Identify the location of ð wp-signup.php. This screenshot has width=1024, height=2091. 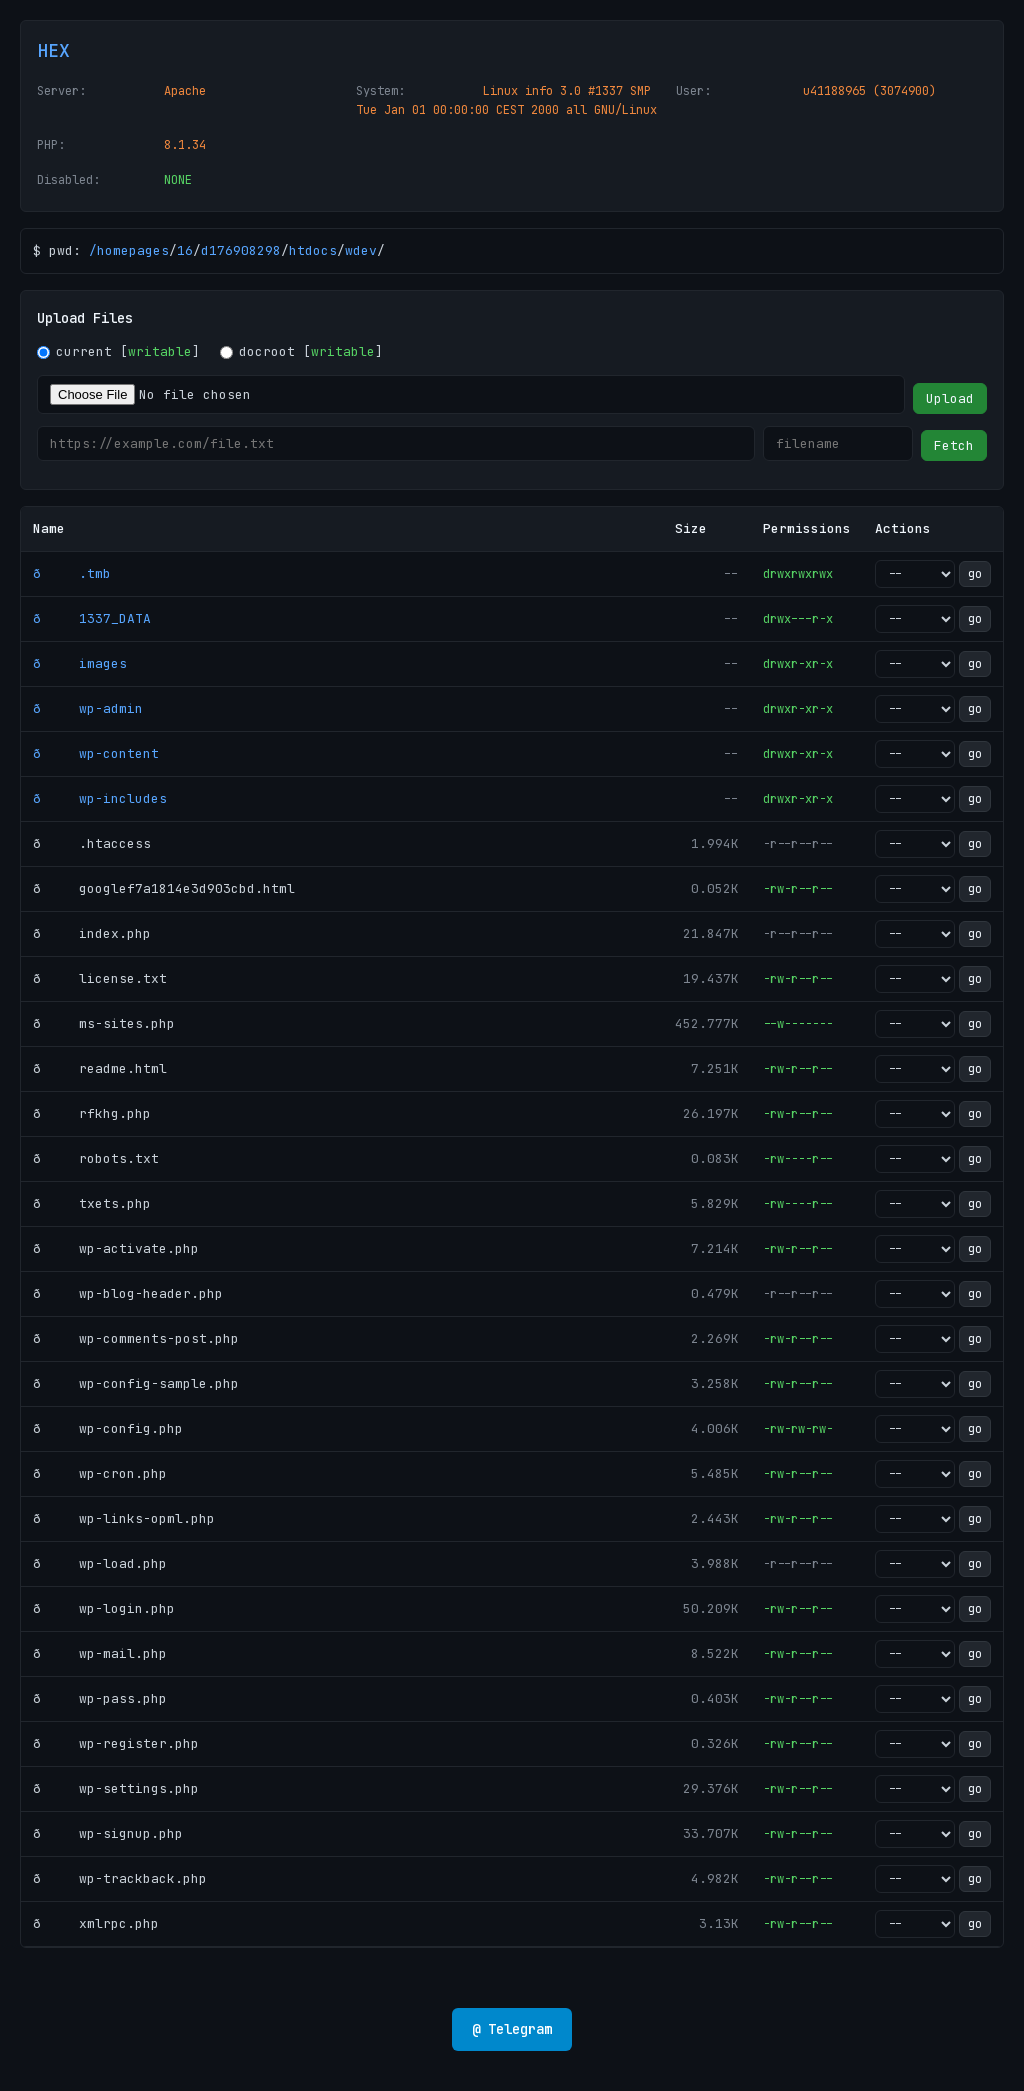
(108, 1833).